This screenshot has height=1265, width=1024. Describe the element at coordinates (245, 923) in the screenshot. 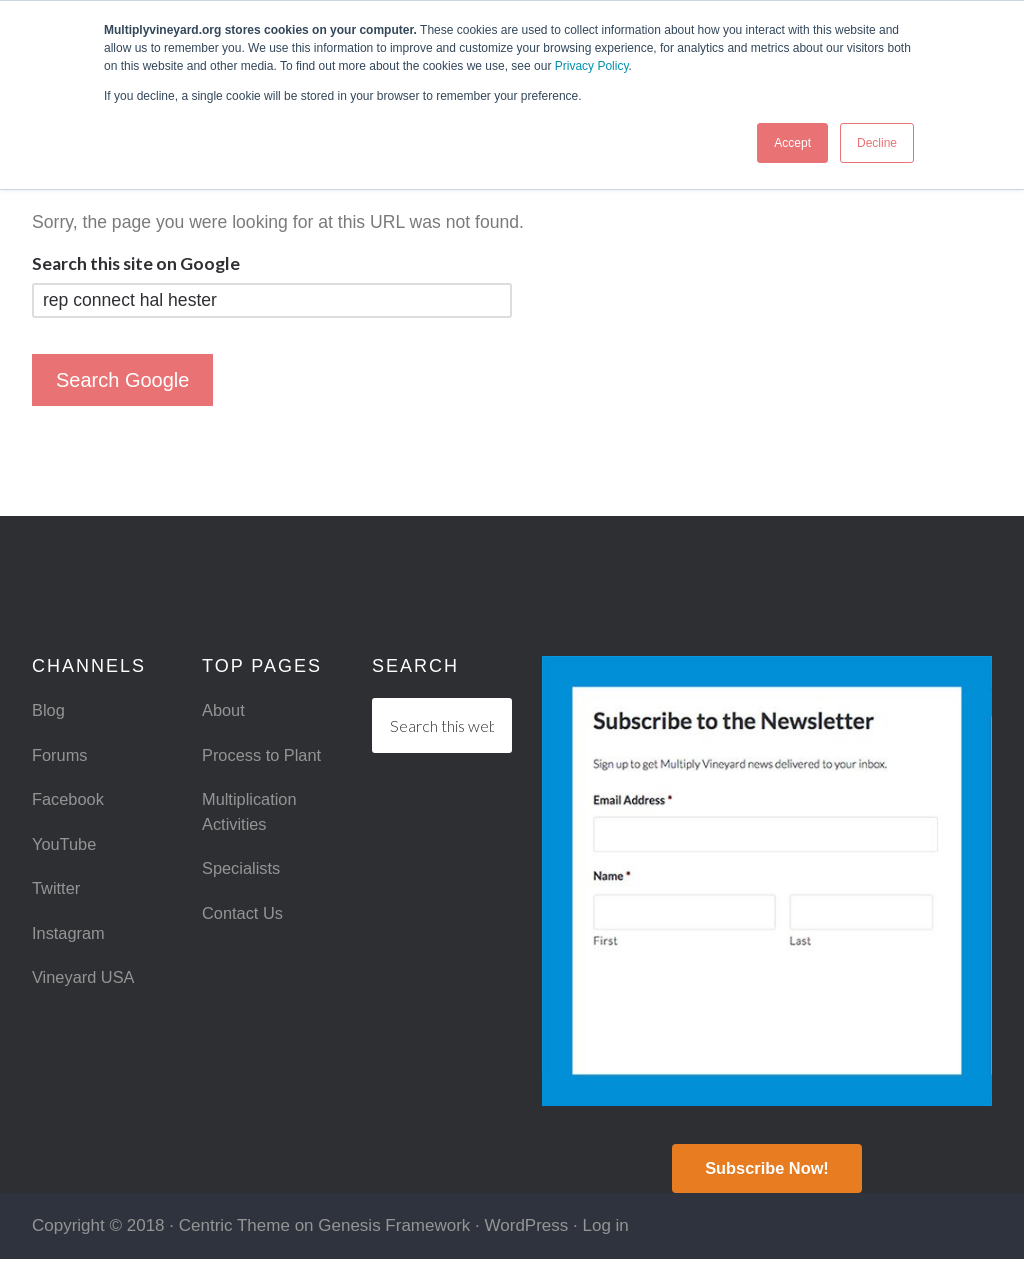

I see `Contact Us [menuitem]` at that location.